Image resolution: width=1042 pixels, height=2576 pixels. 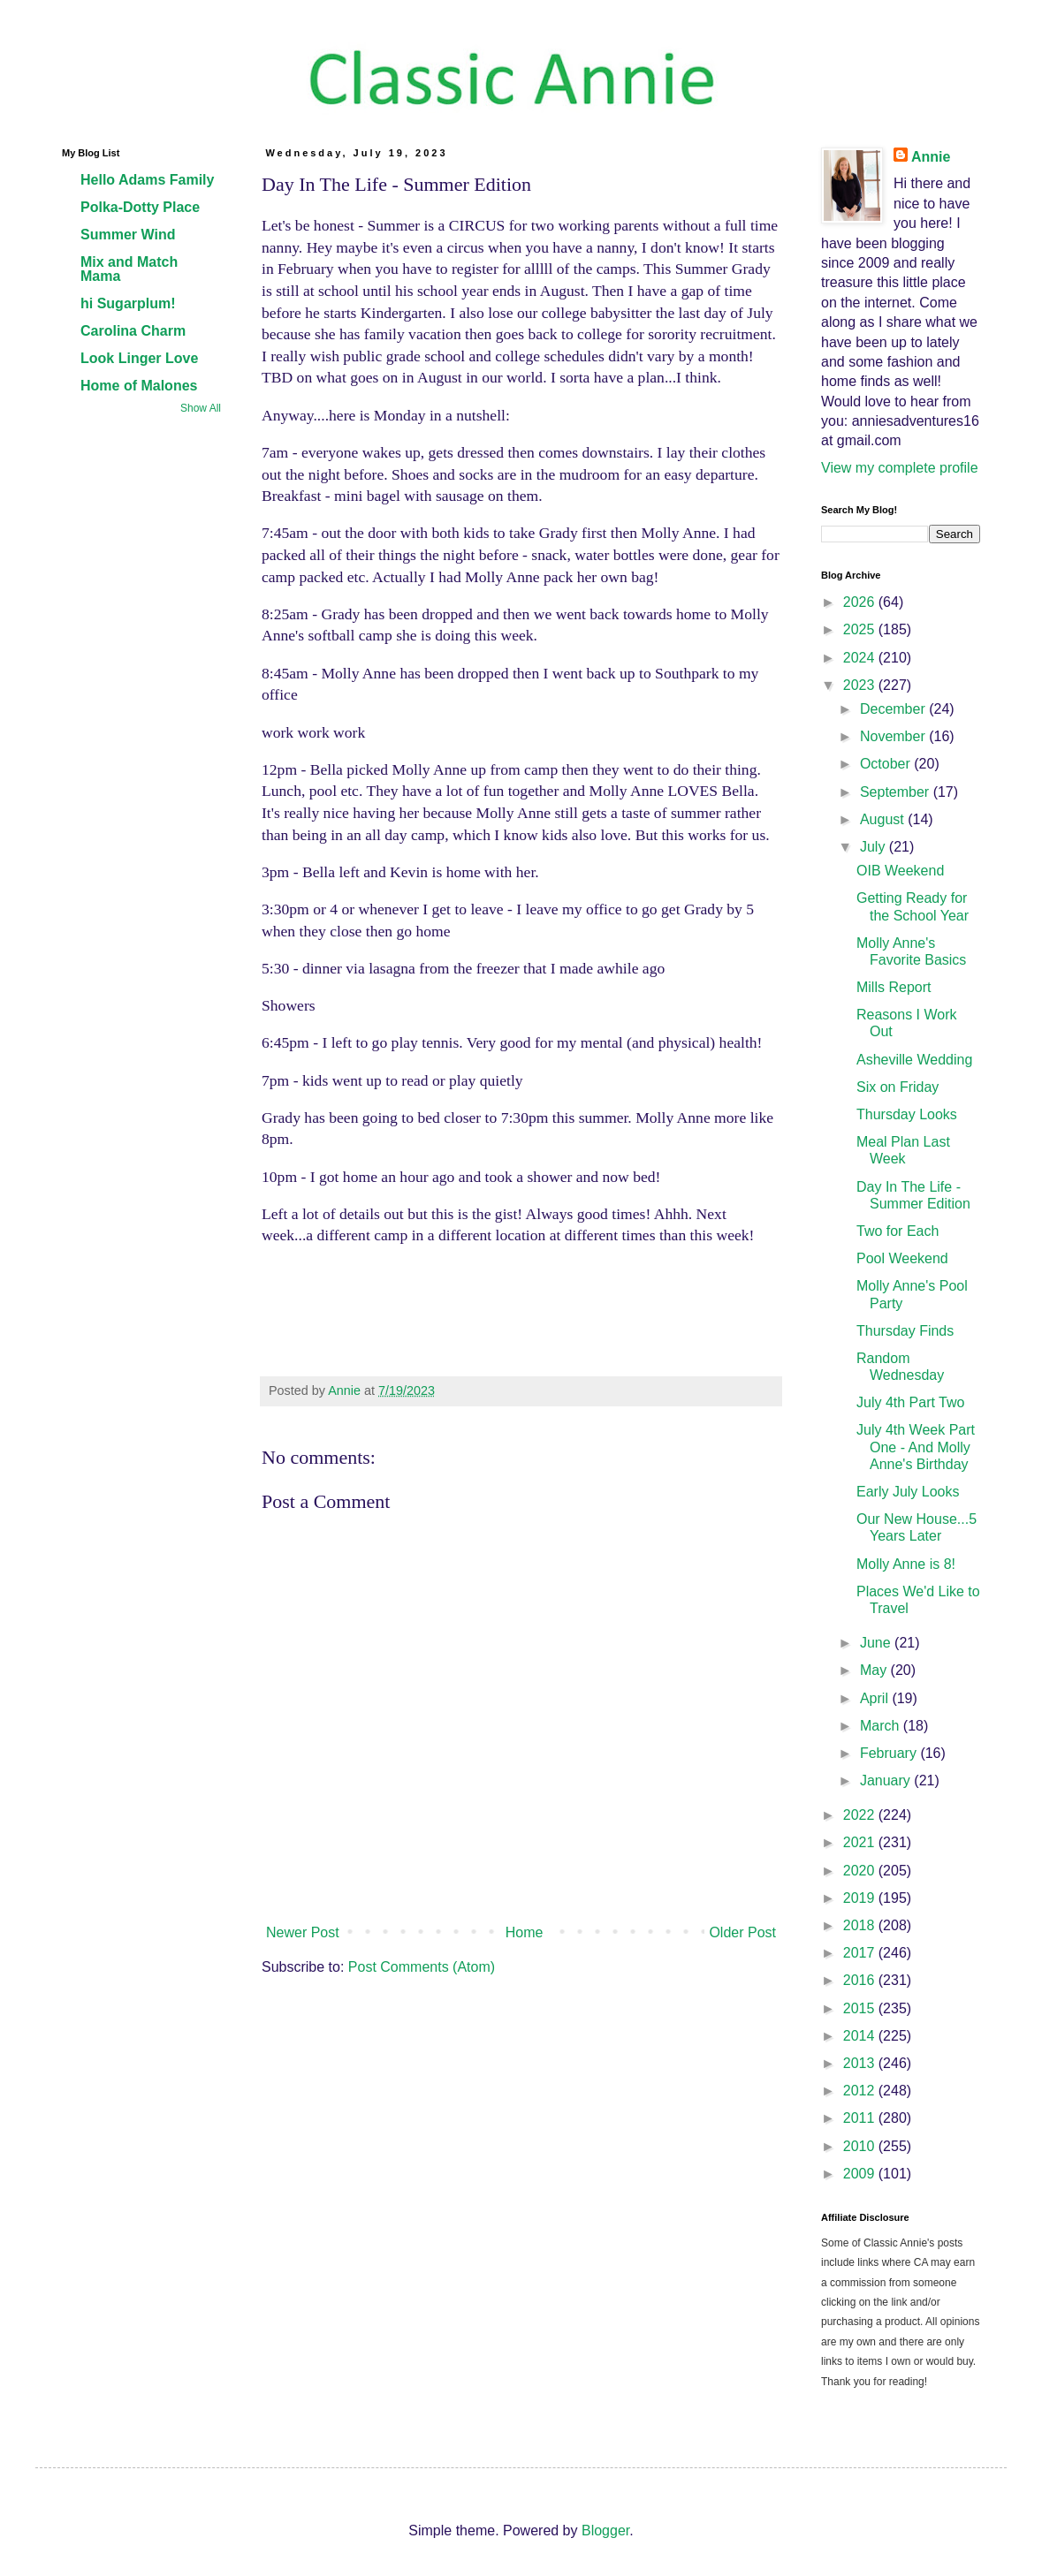 I want to click on April, so click(x=876, y=1698).